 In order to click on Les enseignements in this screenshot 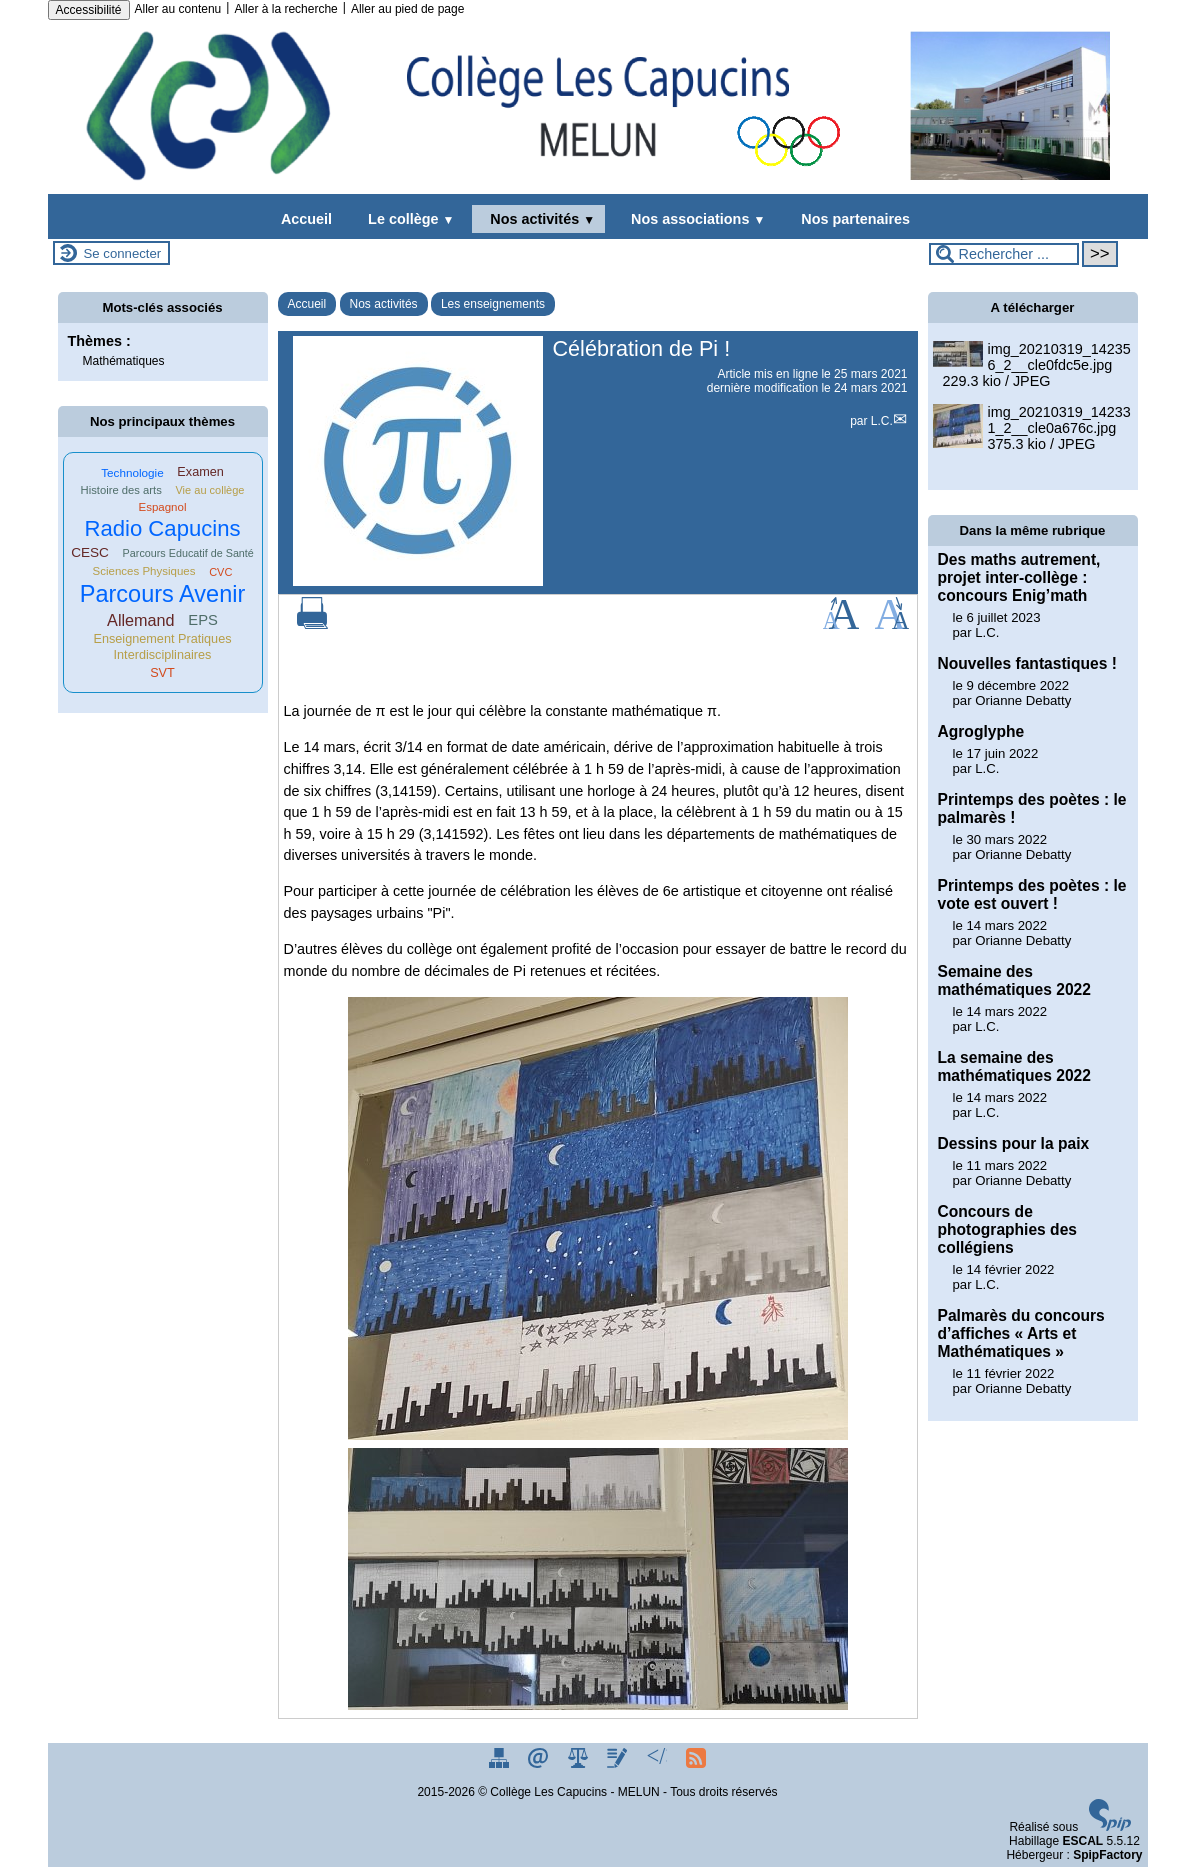, I will do `click(493, 304)`.